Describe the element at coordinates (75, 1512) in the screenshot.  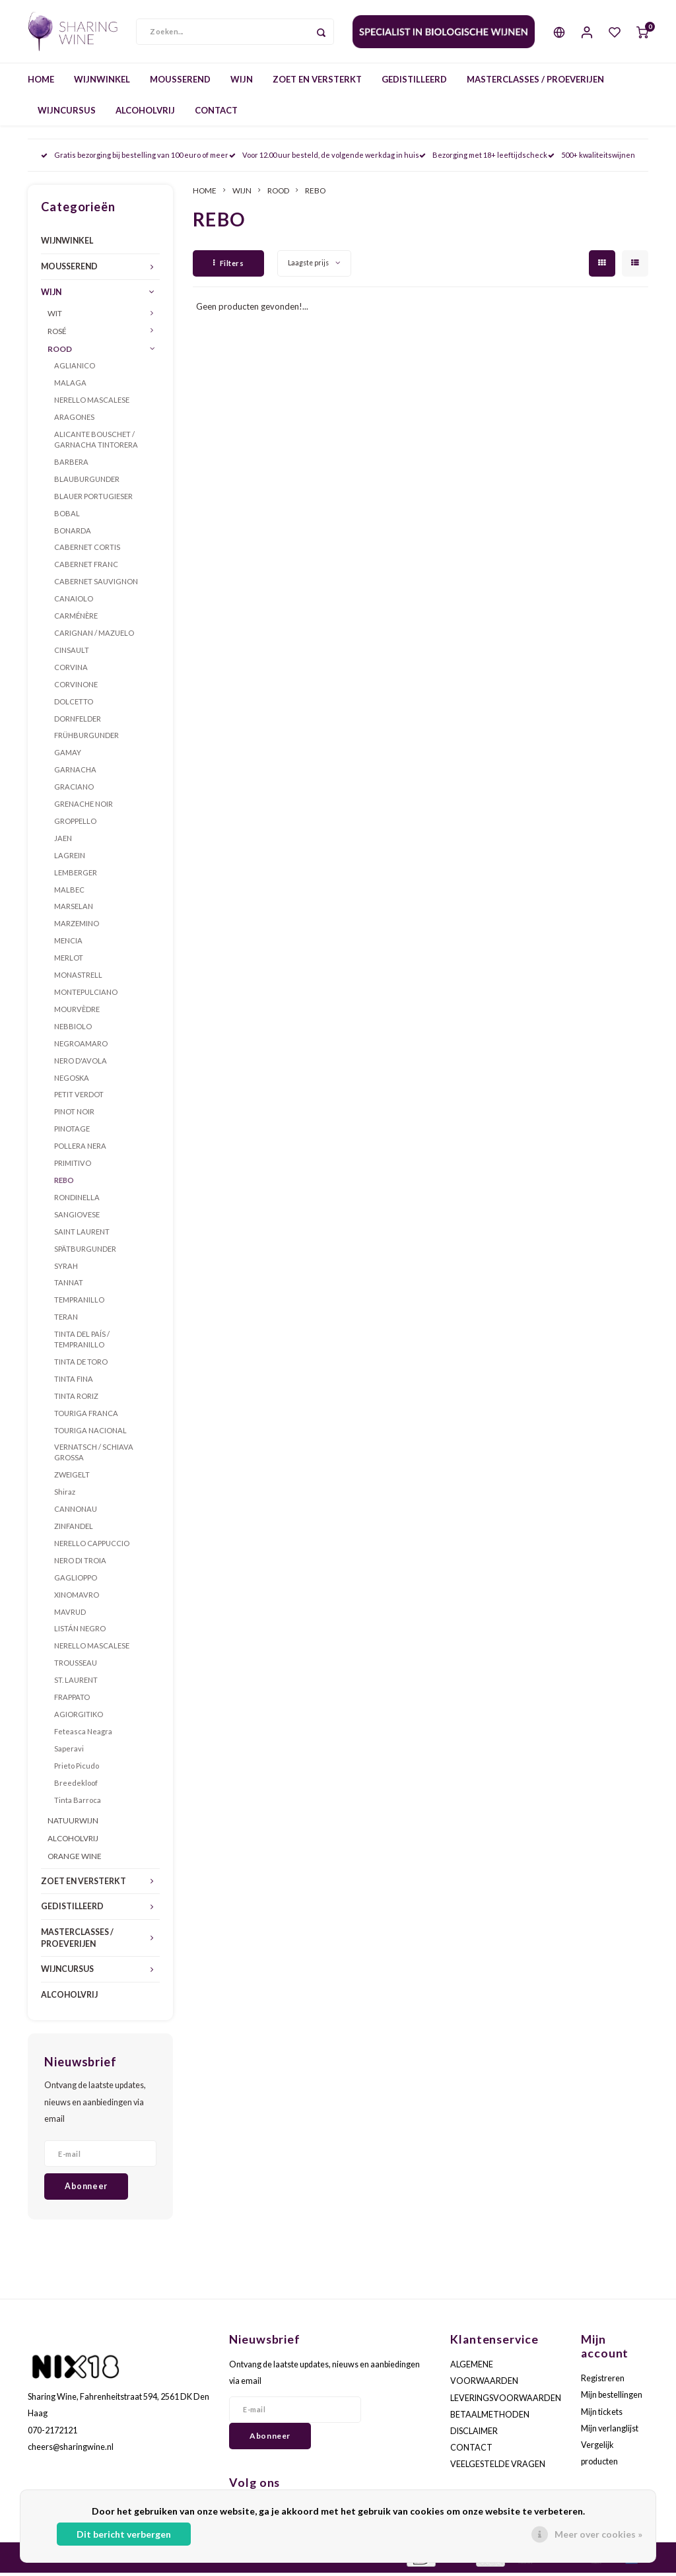
I see `CANNONAU` at that location.